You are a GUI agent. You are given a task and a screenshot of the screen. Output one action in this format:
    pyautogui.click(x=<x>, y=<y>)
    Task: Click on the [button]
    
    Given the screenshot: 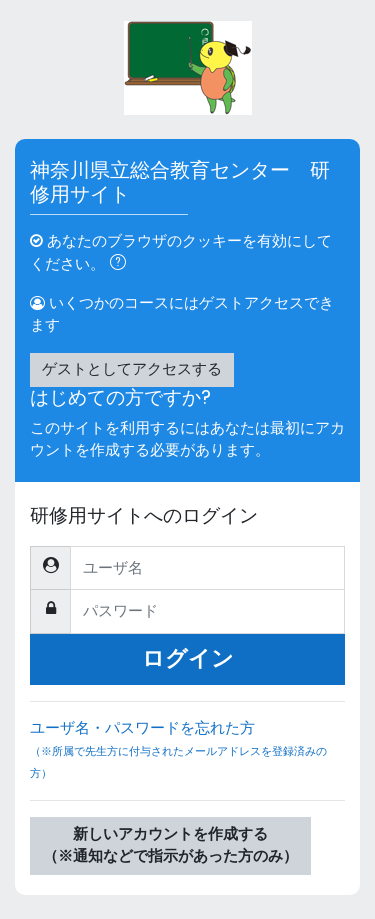 What is the action you would take?
    pyautogui.click(x=122, y=265)
    